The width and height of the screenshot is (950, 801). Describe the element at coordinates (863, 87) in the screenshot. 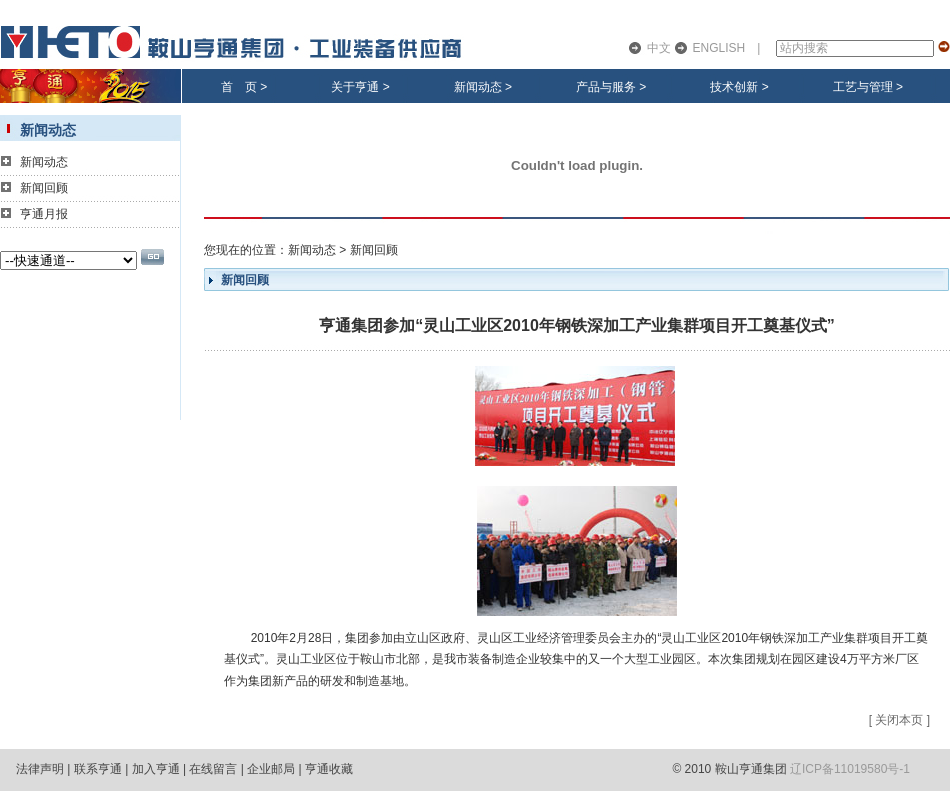

I see `工艺与管理` at that location.